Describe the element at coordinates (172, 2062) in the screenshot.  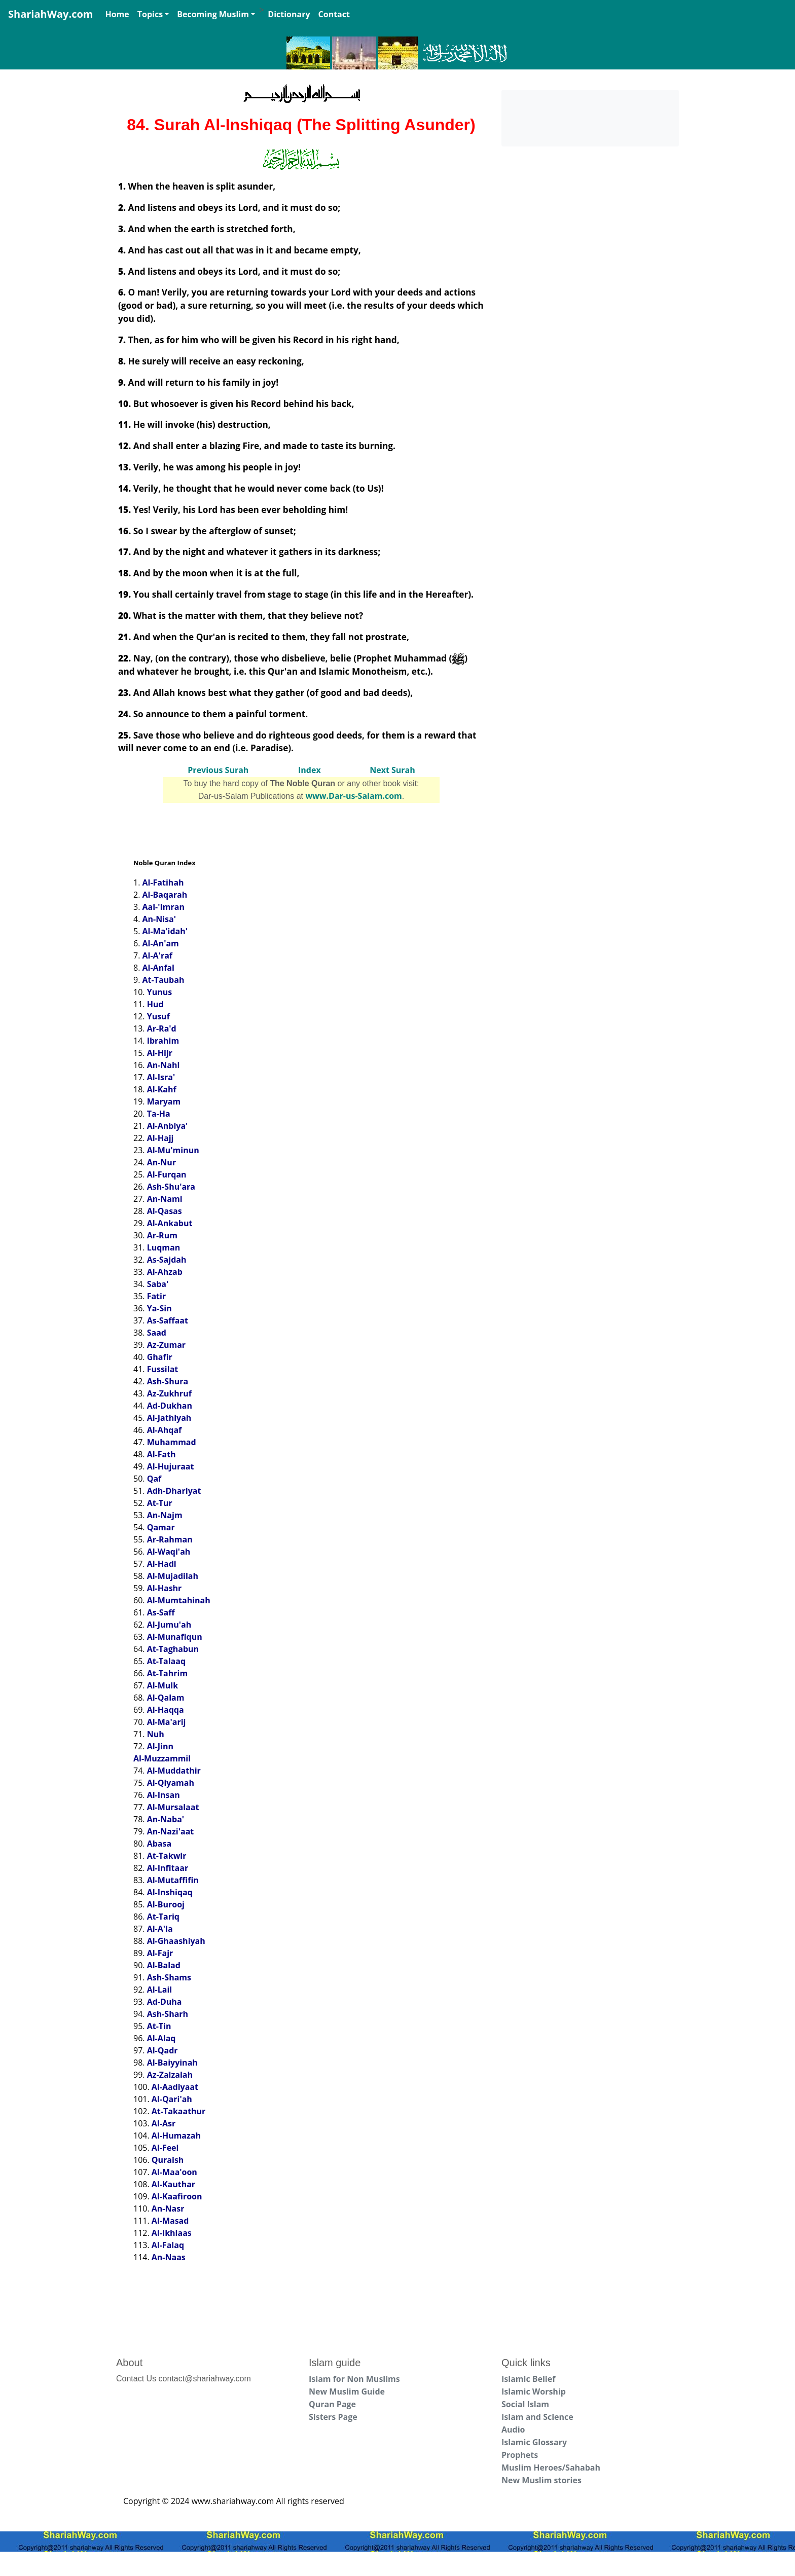
I see `Al-Baiyyinah` at that location.